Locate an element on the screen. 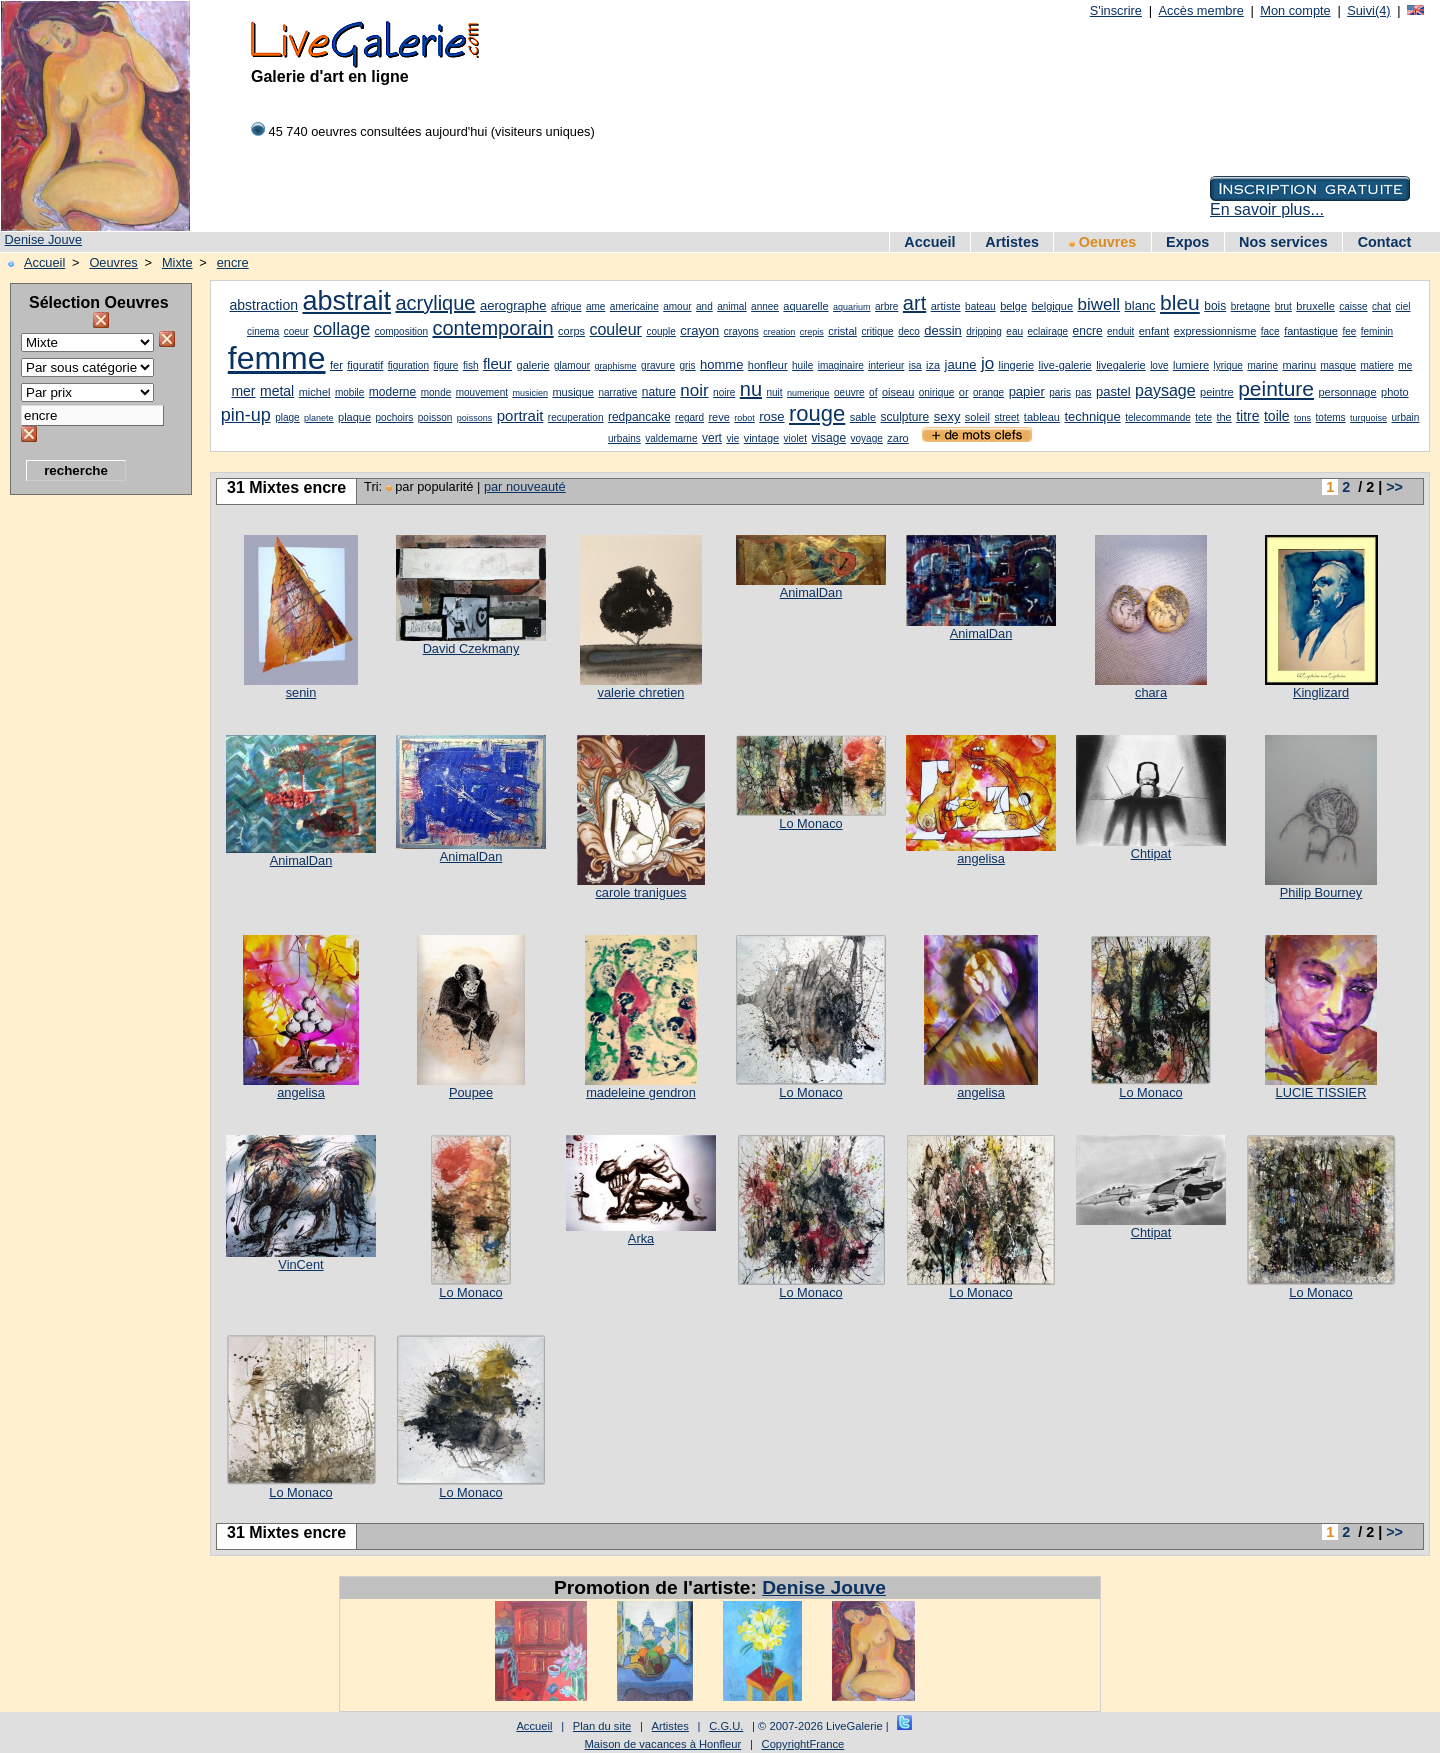 The width and height of the screenshot is (1440, 1753). regard is located at coordinates (689, 417).